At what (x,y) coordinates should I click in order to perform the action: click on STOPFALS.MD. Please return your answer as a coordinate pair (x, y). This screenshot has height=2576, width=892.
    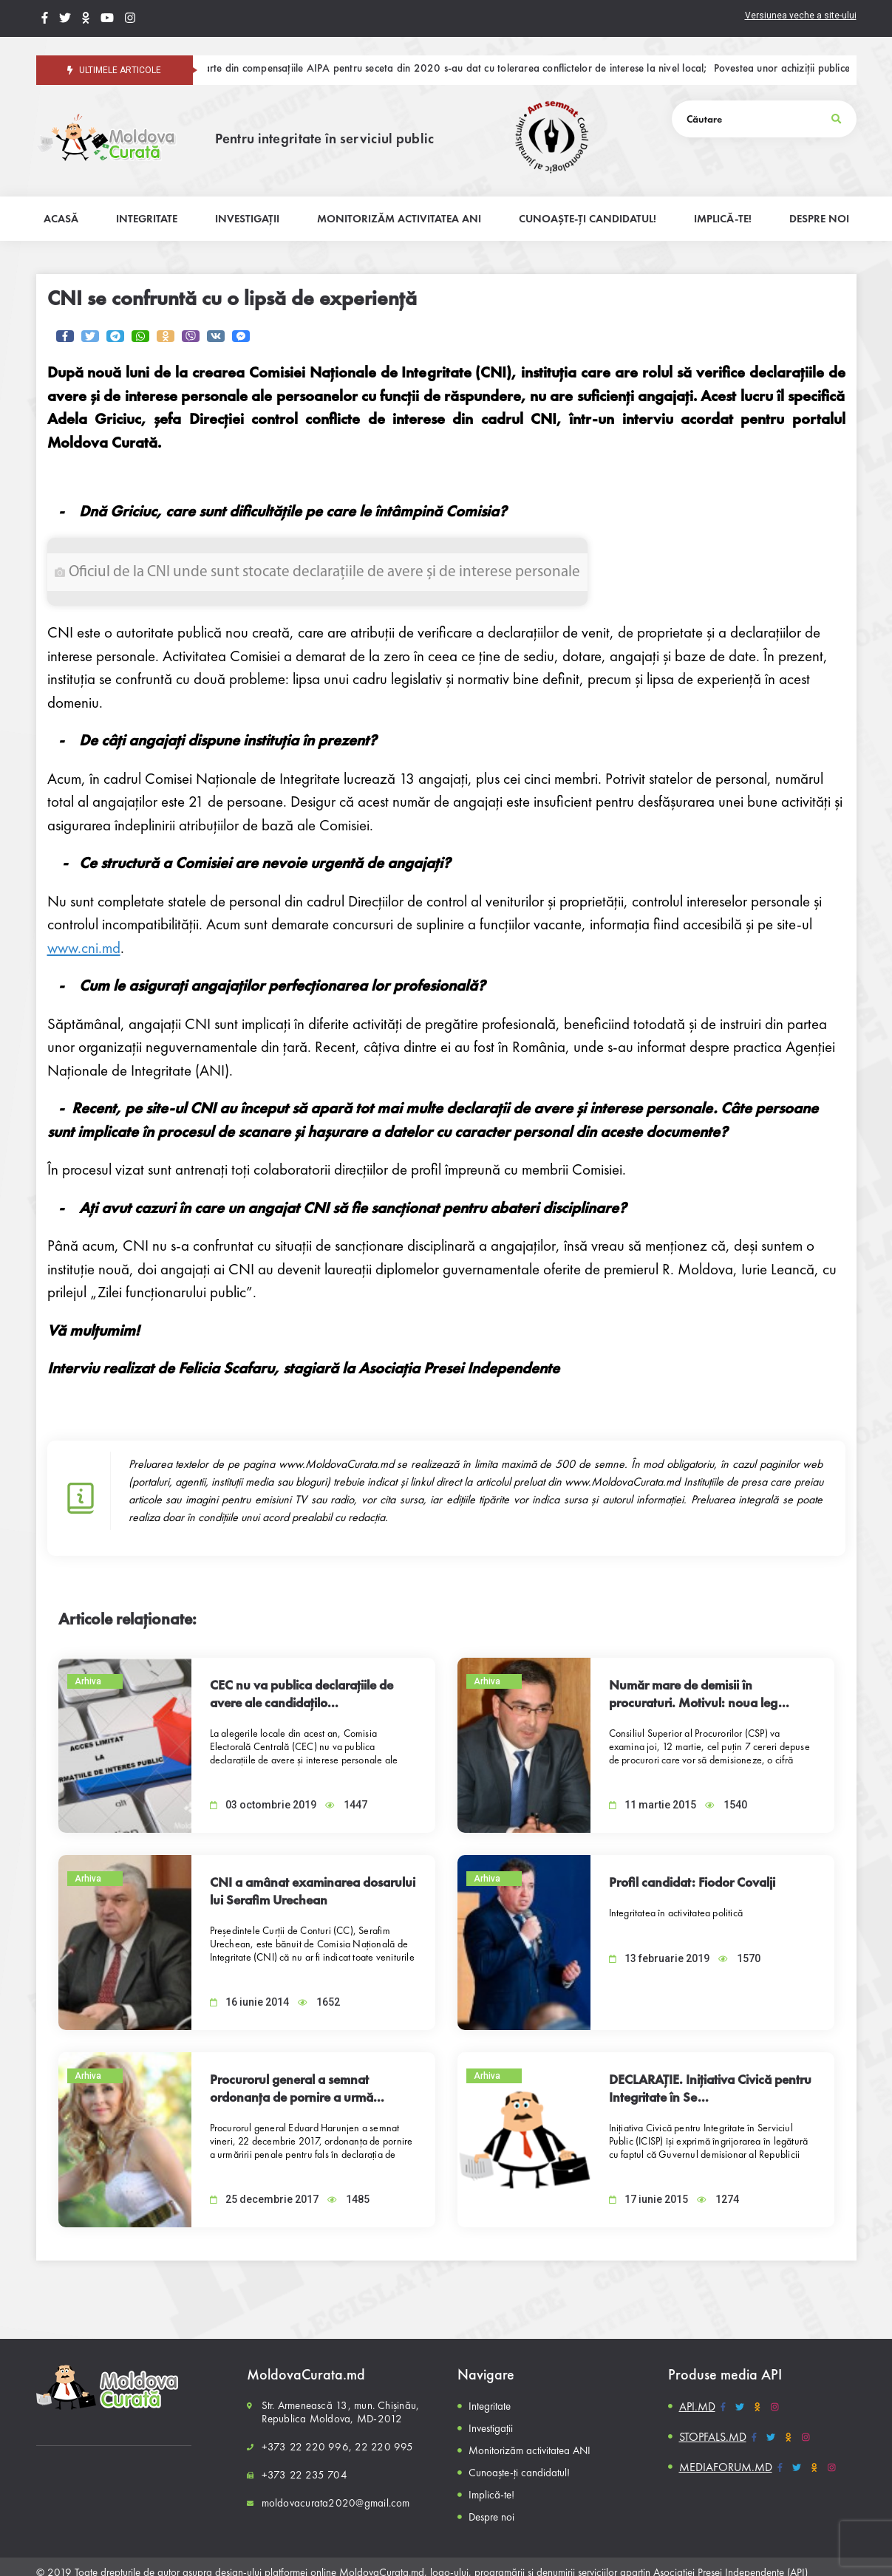
    Looking at the image, I should click on (712, 2437).